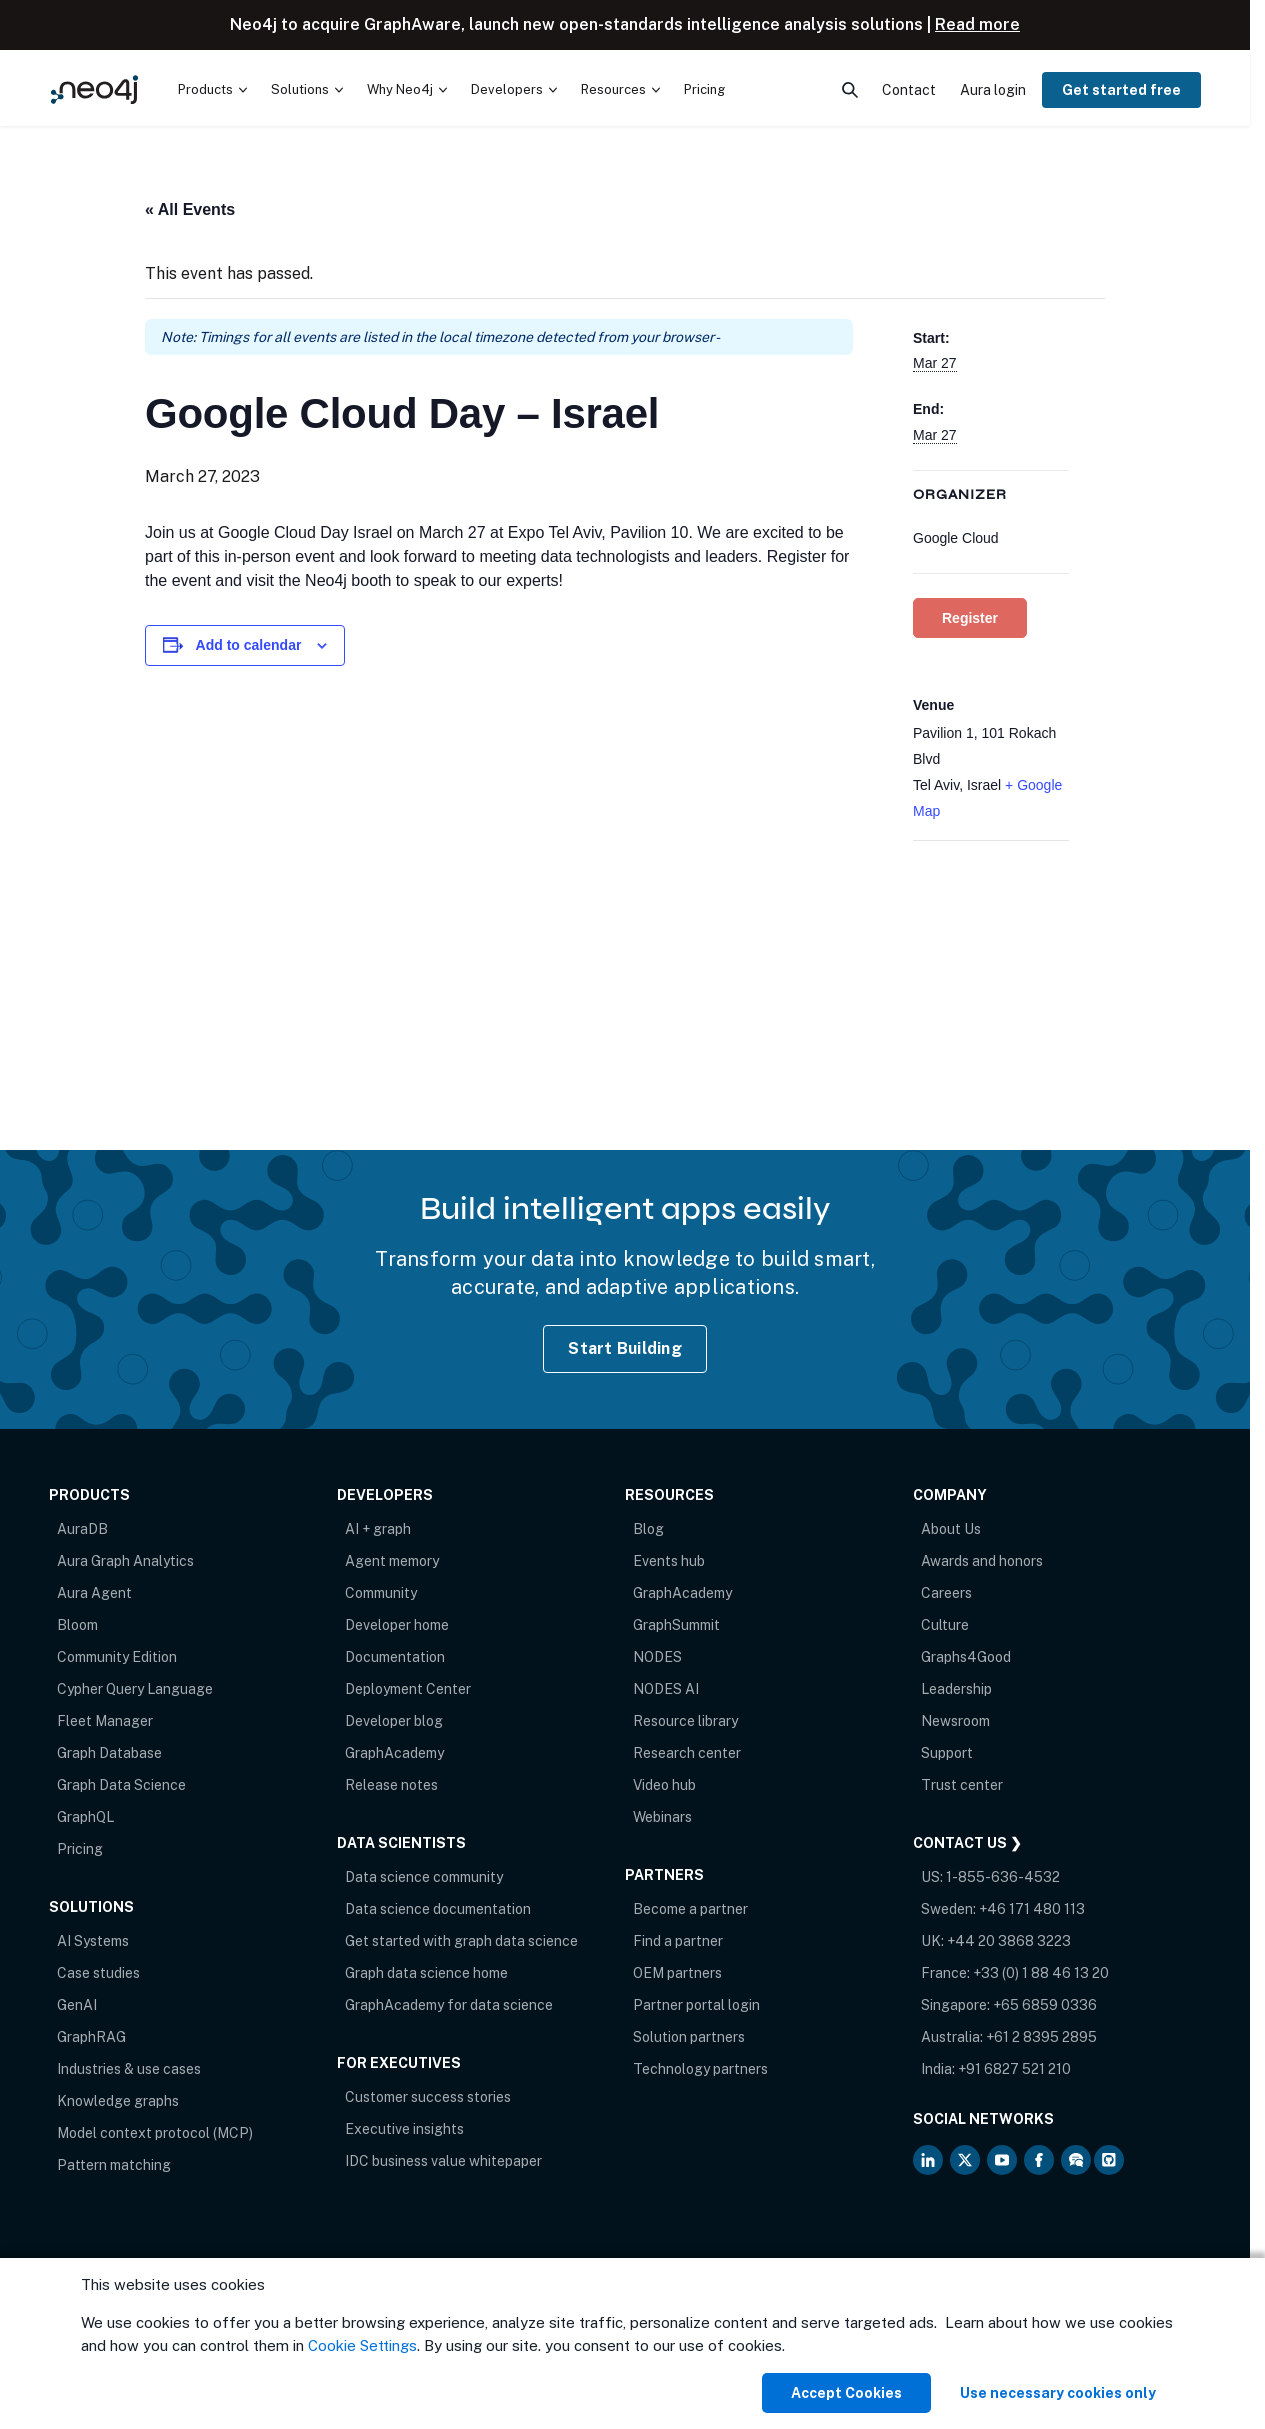 The height and width of the screenshot is (2429, 1265). I want to click on Partner portal login, so click(696, 2005).